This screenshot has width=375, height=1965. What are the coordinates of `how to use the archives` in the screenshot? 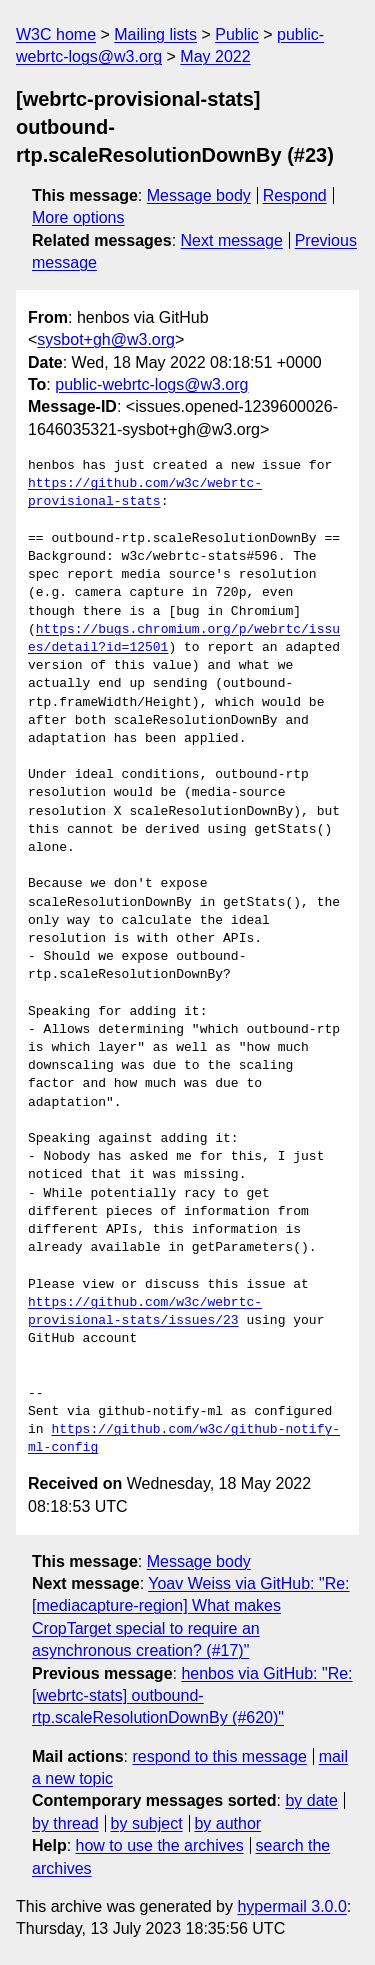 It's located at (160, 1845).